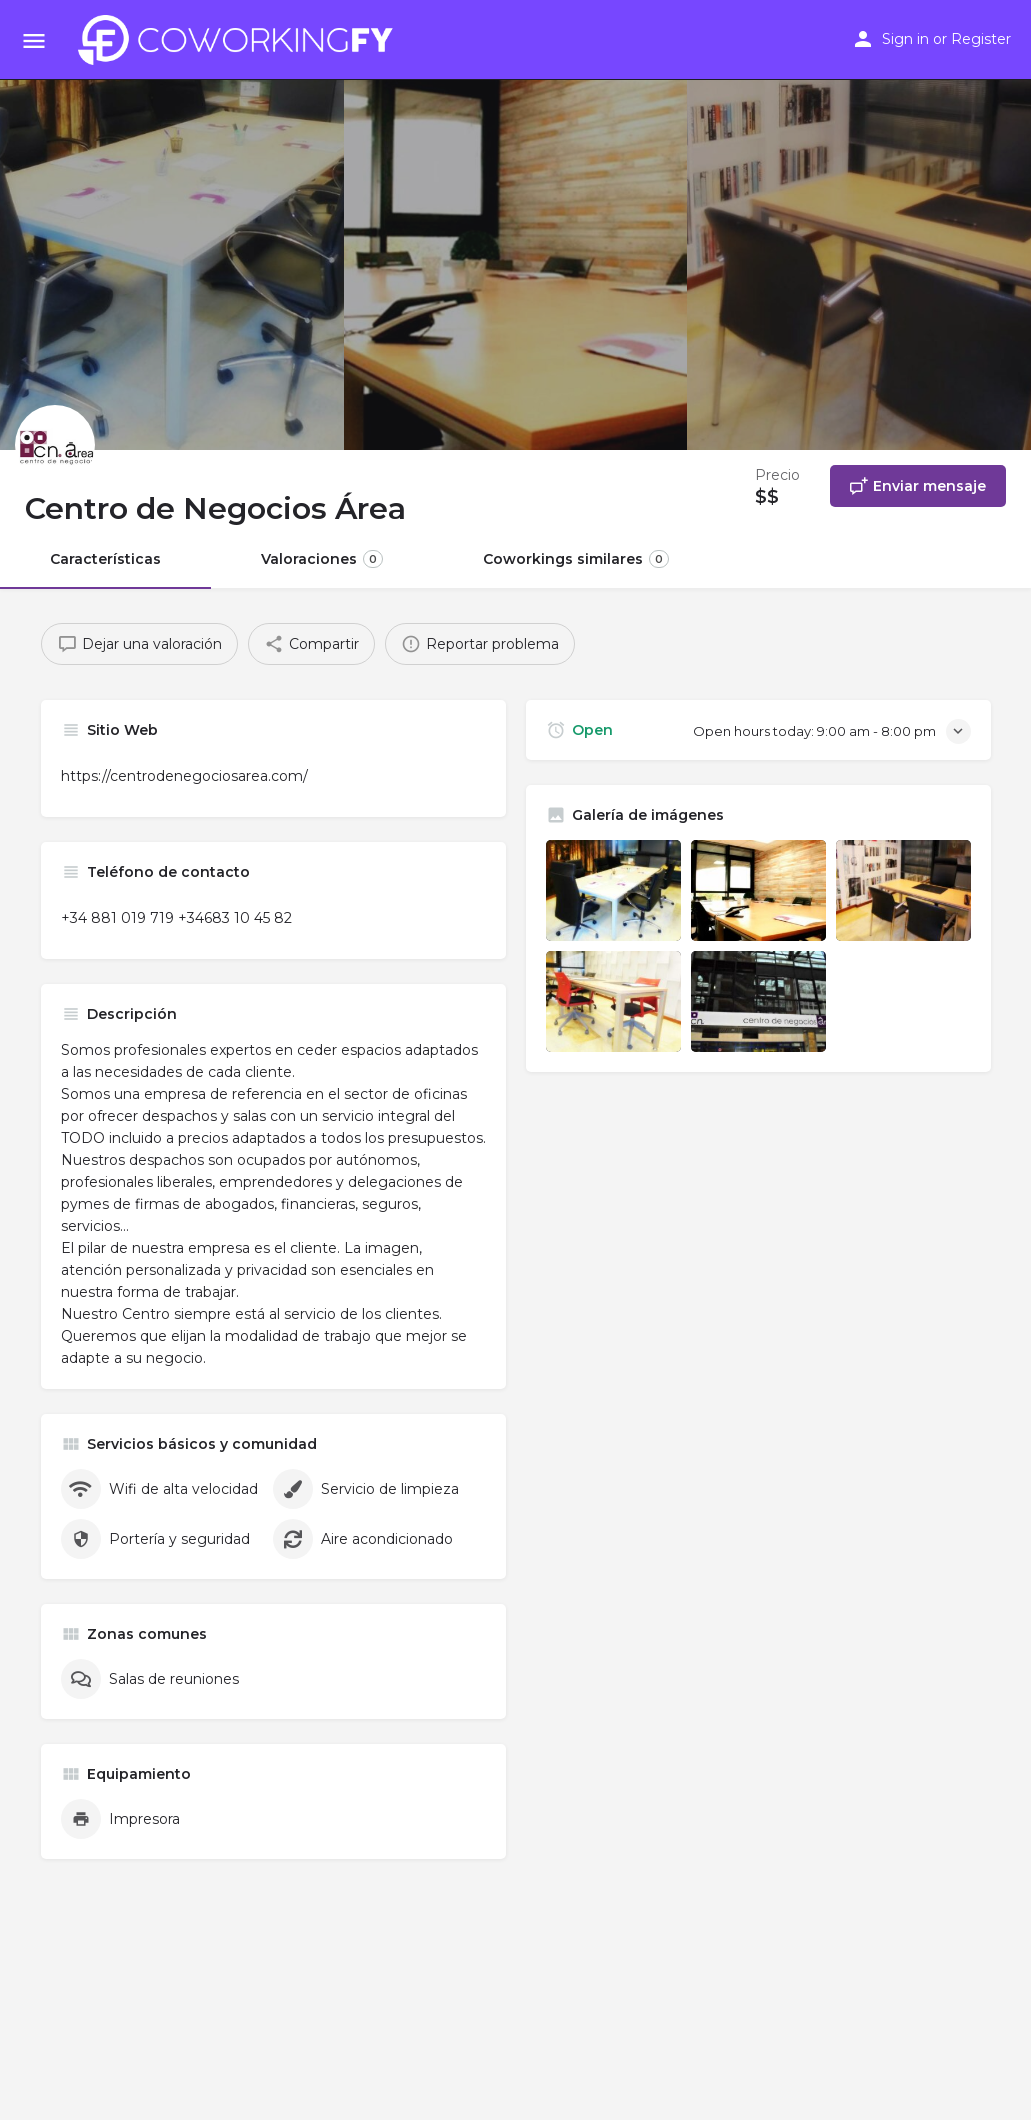 The image size is (1031, 2120). I want to click on [Listing logo], so click(55, 445).